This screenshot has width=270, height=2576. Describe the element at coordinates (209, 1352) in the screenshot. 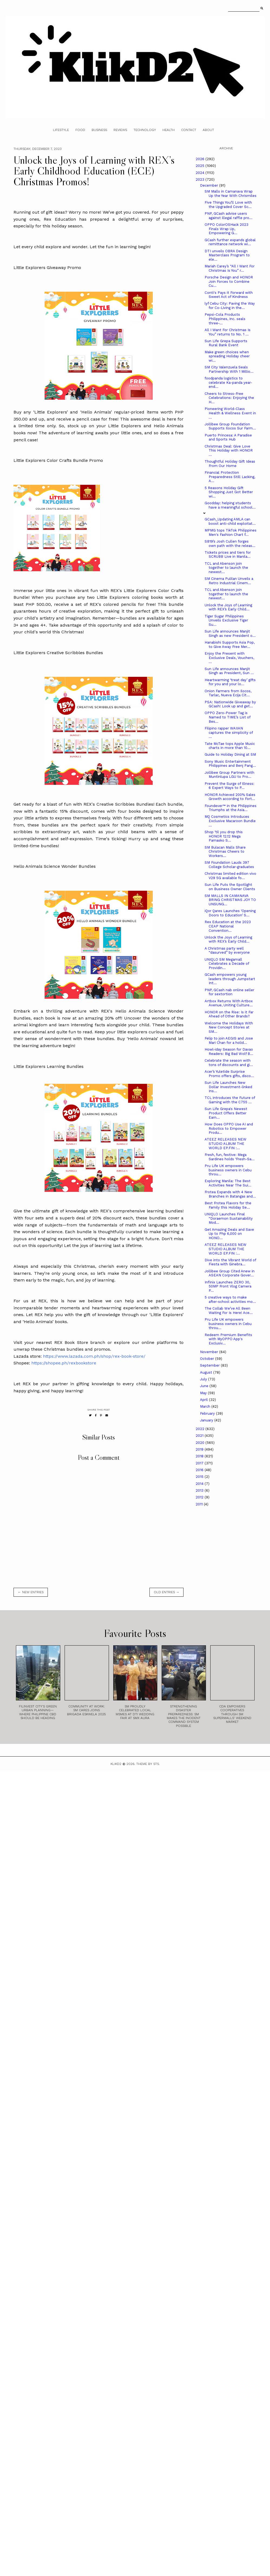

I see `November` at that location.